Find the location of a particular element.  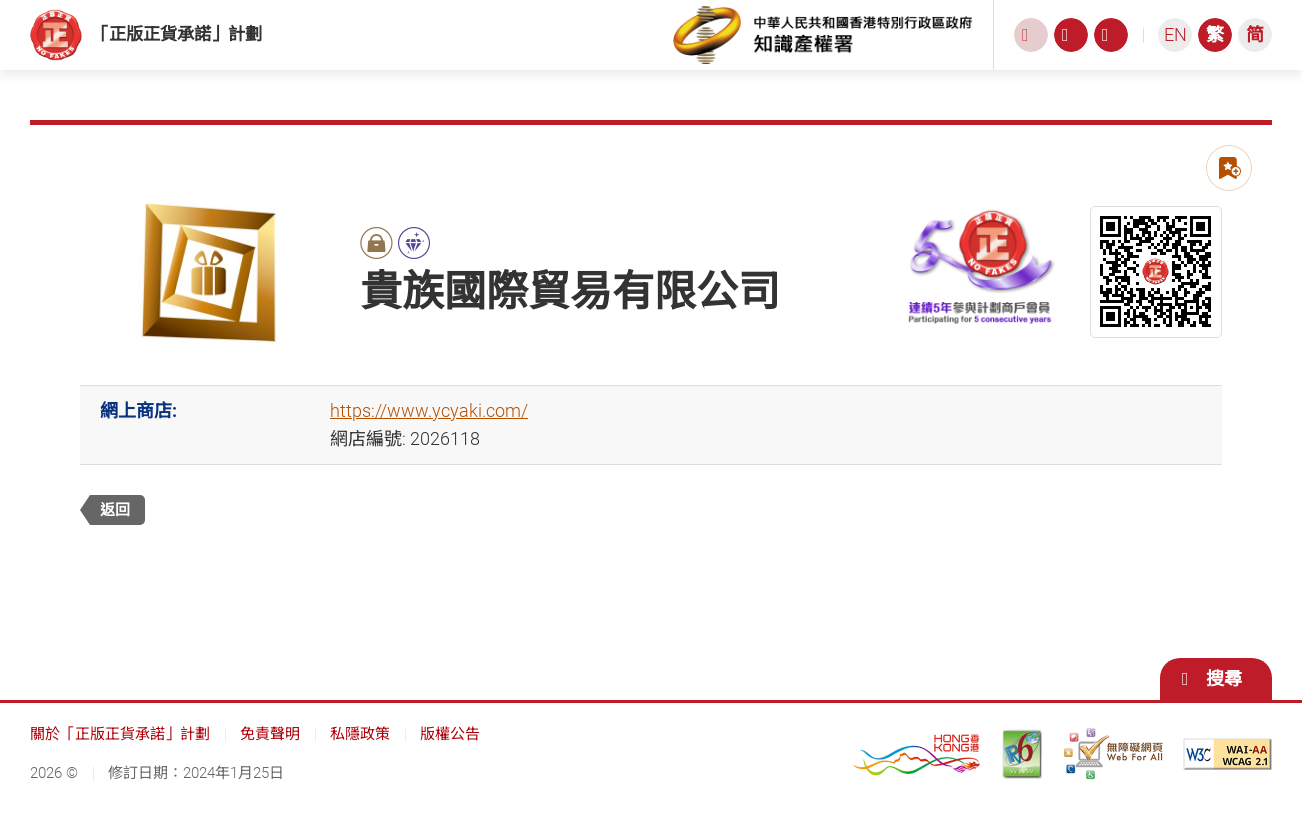

私隱政策 is located at coordinates (360, 754).